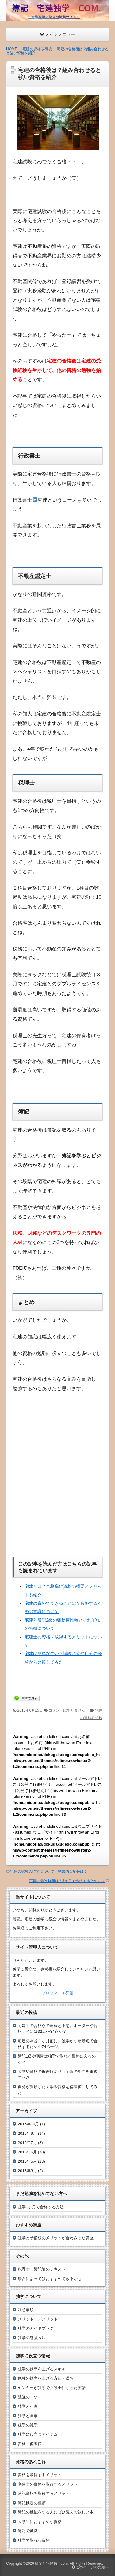 The height and width of the screenshot is (2576, 115). What do you see at coordinates (58, 1992) in the screenshot?
I see `プロフィール詳細` at bounding box center [58, 1992].